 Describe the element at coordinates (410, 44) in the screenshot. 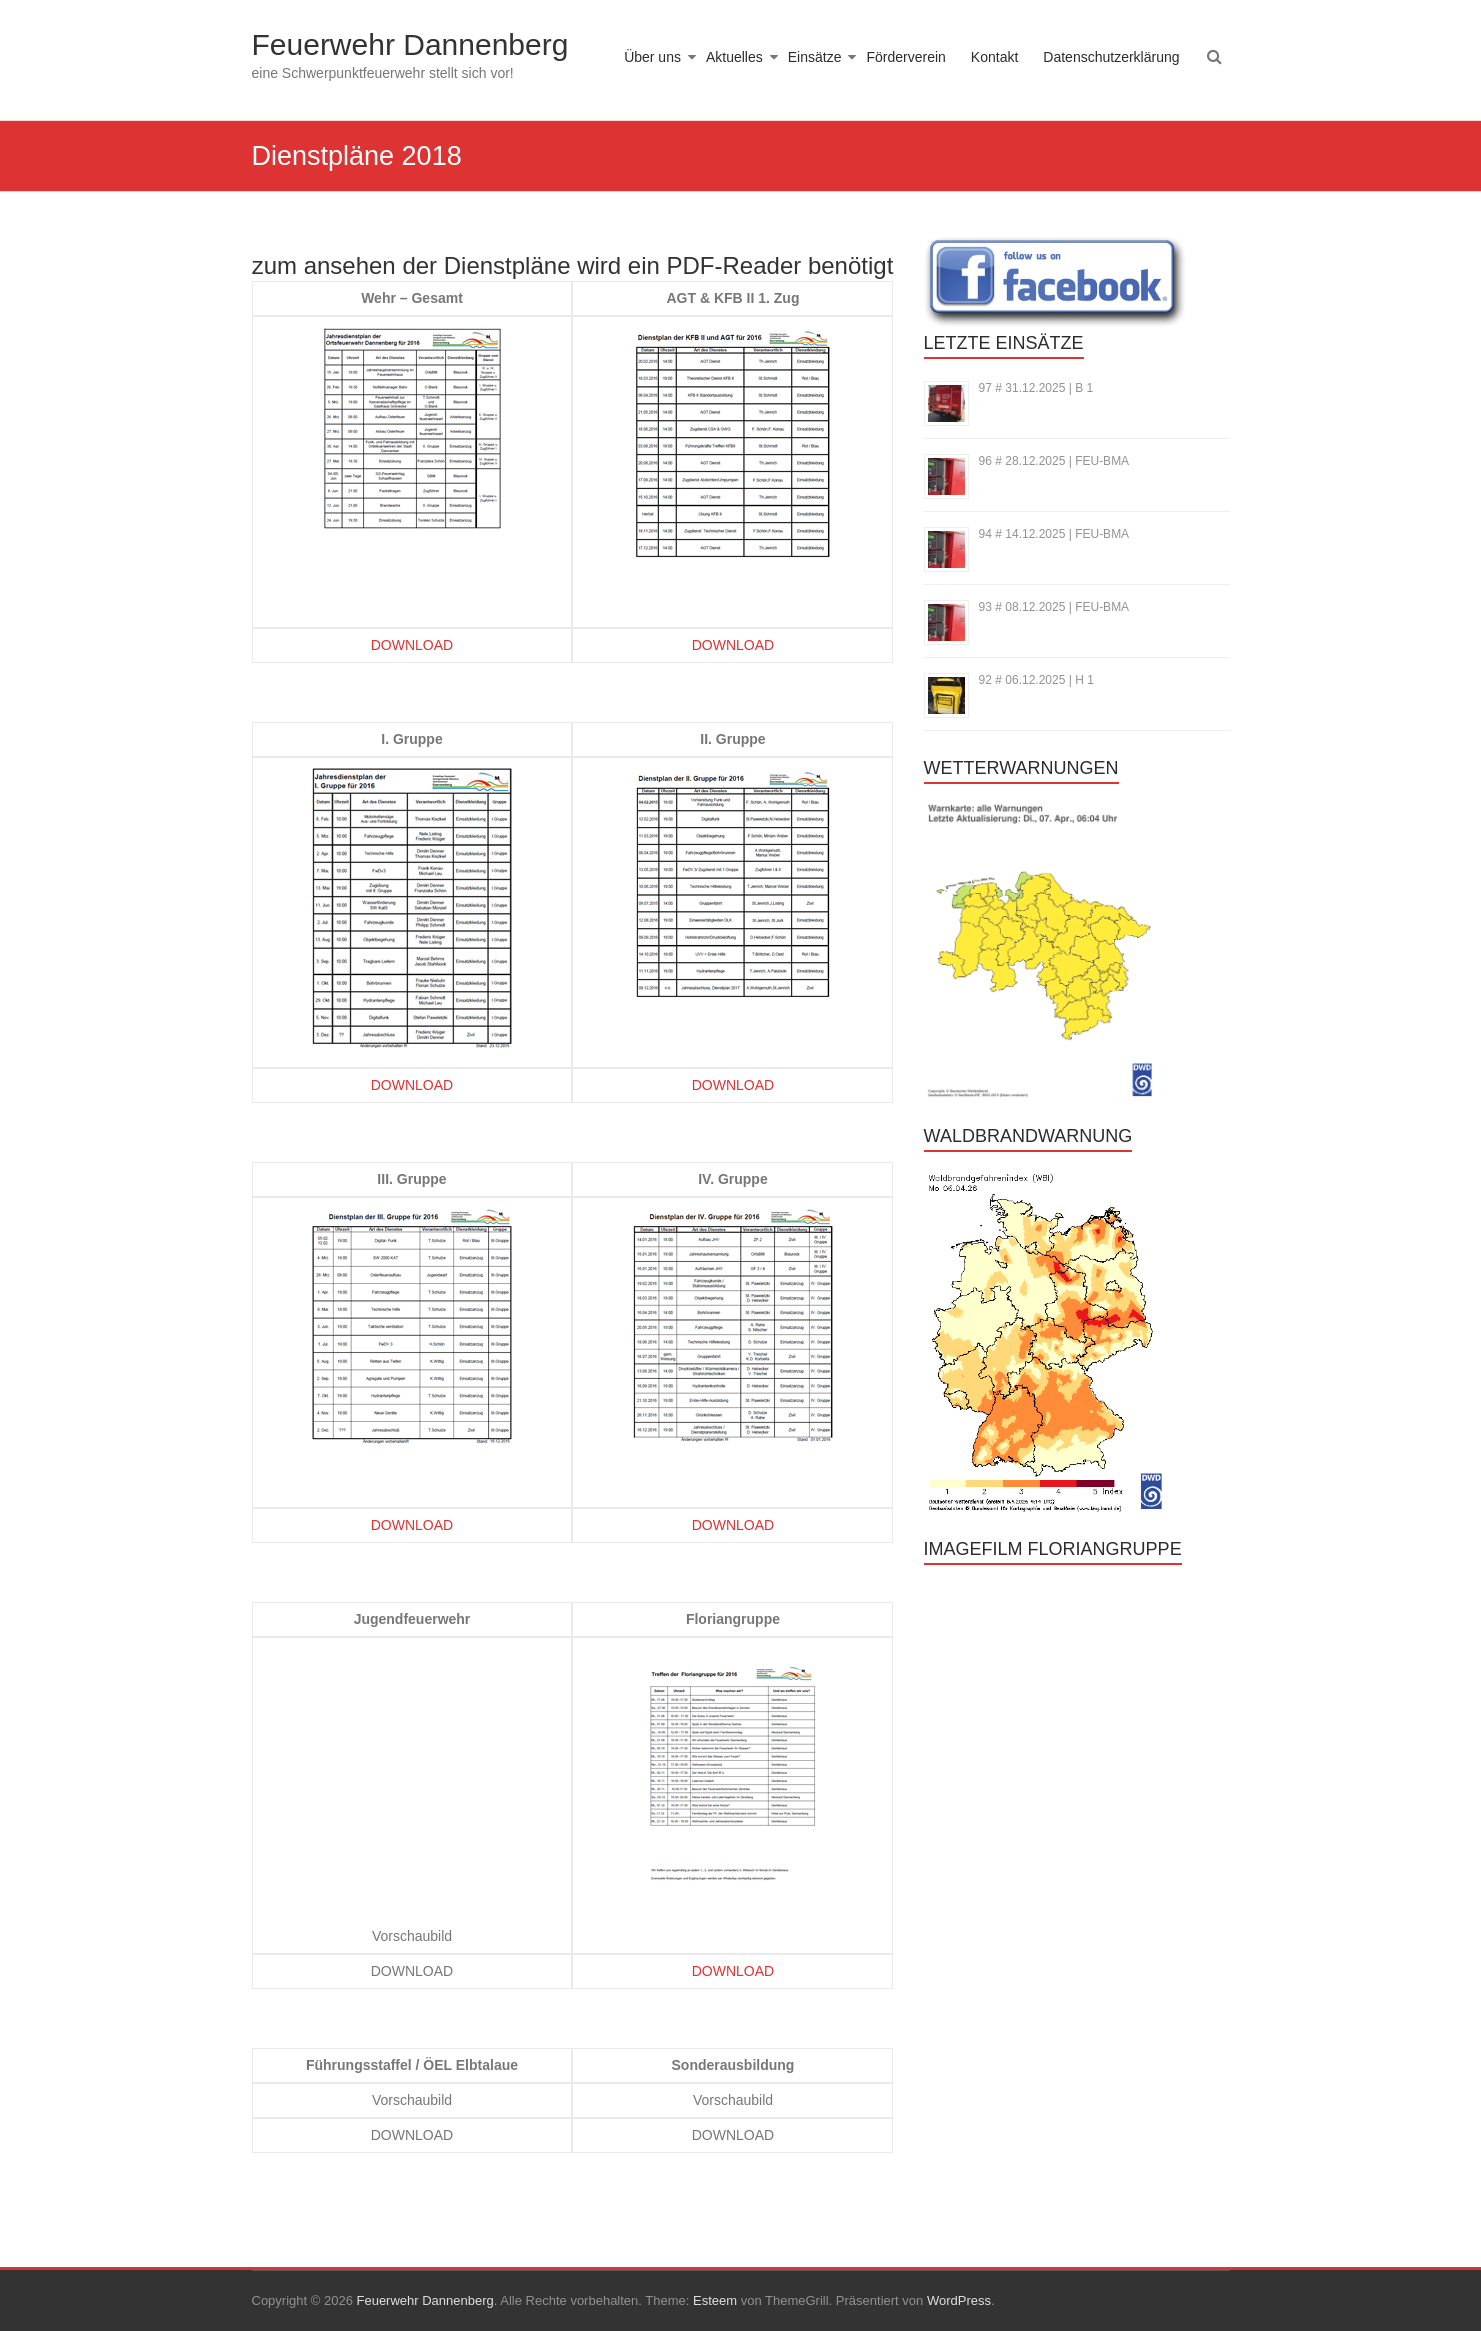

I see `Feuerwehr Dannenberg` at that location.